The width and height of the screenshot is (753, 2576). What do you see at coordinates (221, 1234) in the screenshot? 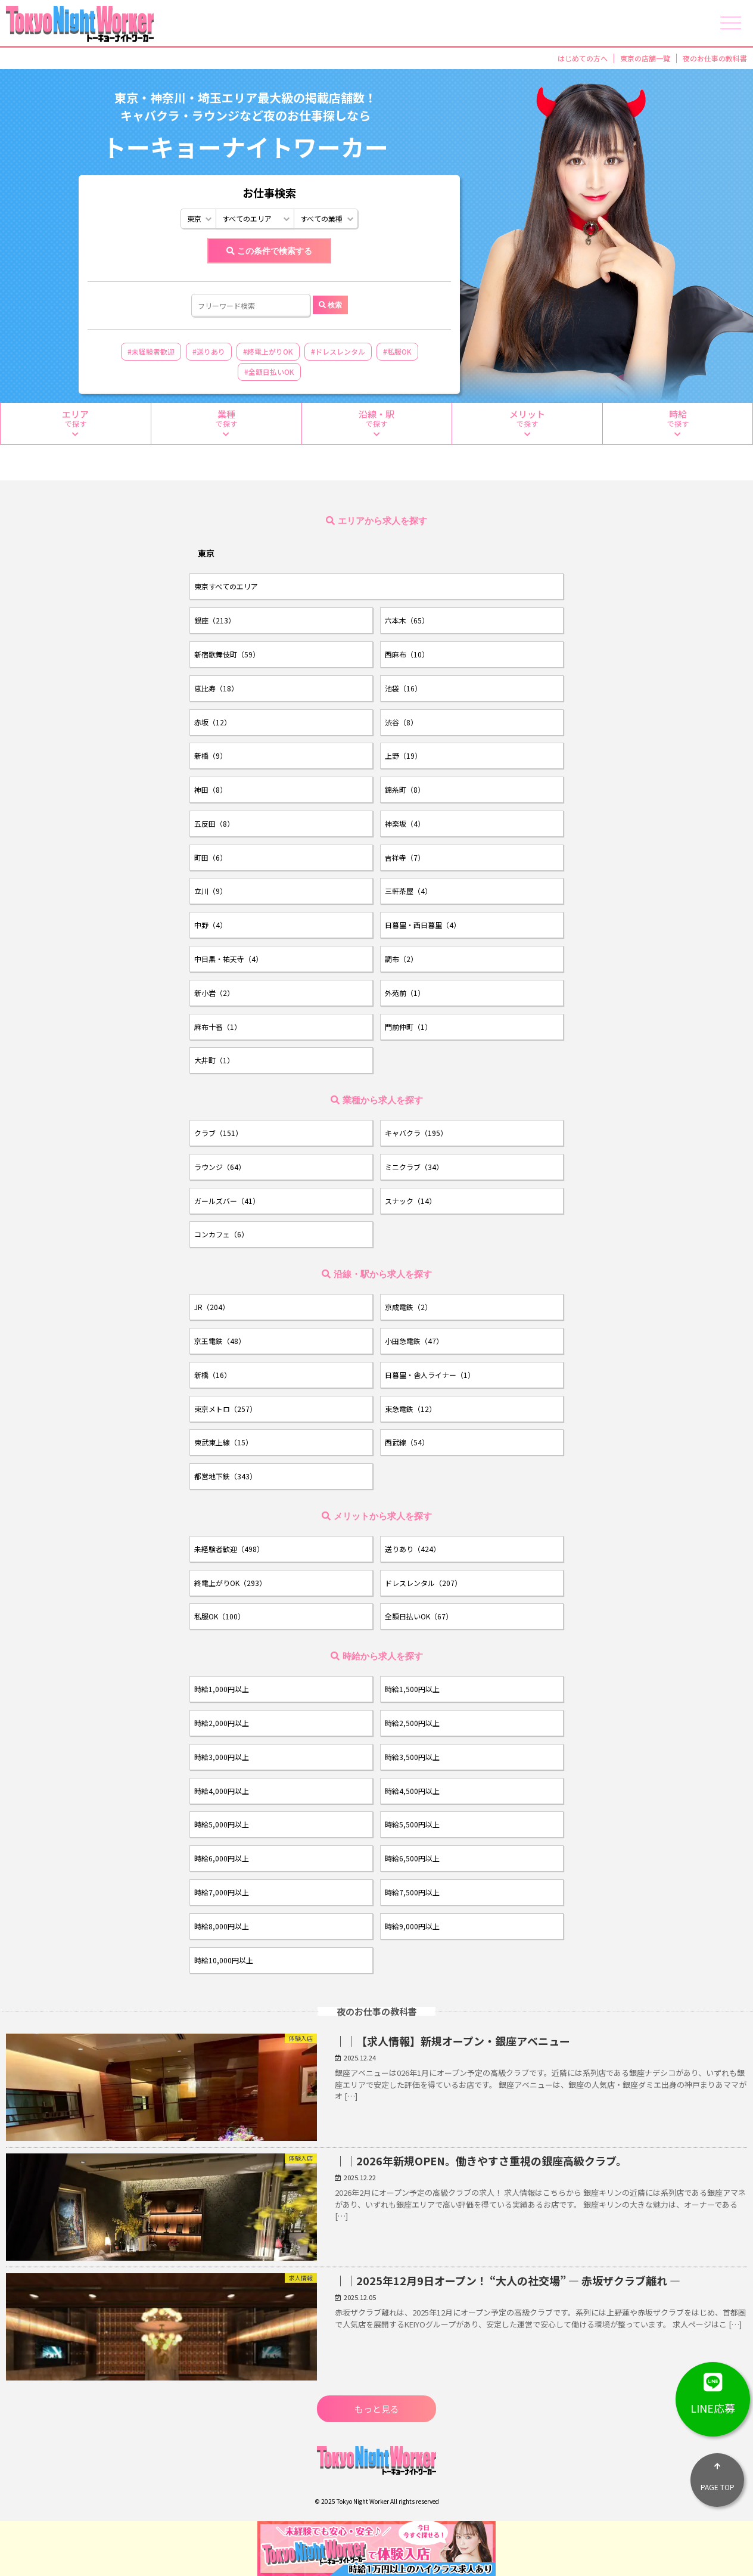
I see `コンカフェ（6）` at bounding box center [221, 1234].